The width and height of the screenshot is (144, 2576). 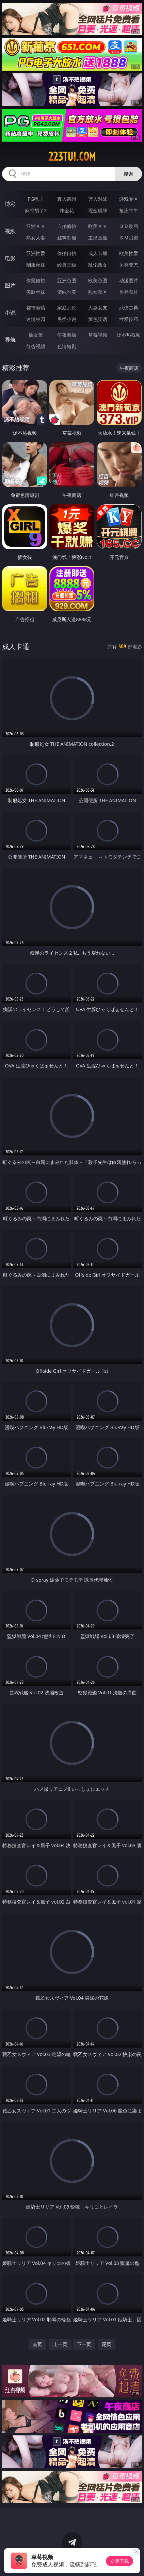 I want to click on 小说, so click(x=10, y=312).